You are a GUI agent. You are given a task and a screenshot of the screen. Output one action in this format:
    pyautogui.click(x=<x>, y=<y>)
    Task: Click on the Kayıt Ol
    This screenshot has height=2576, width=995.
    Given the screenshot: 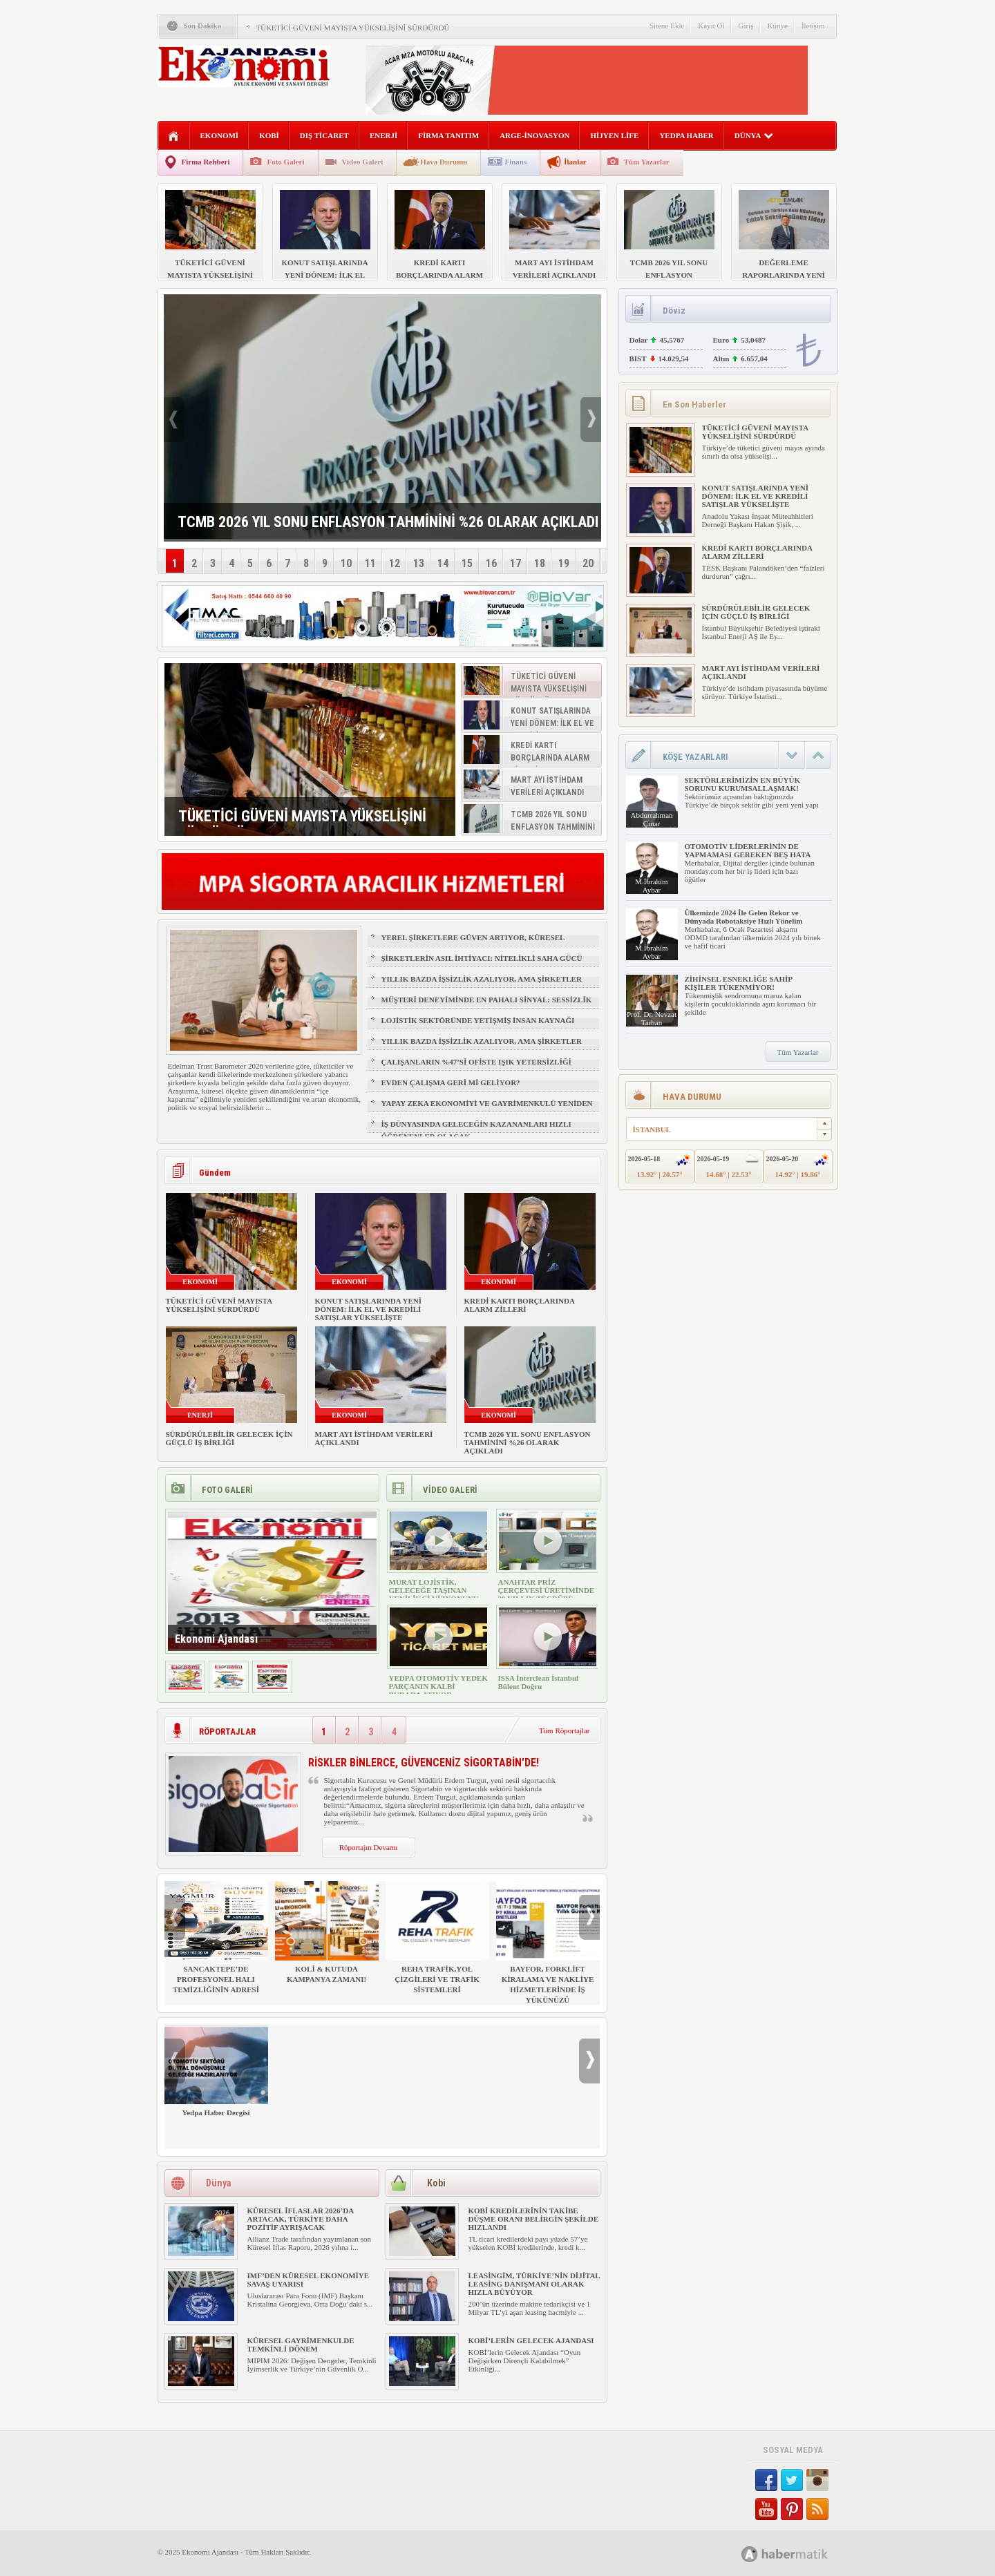 What is the action you would take?
    pyautogui.click(x=711, y=25)
    